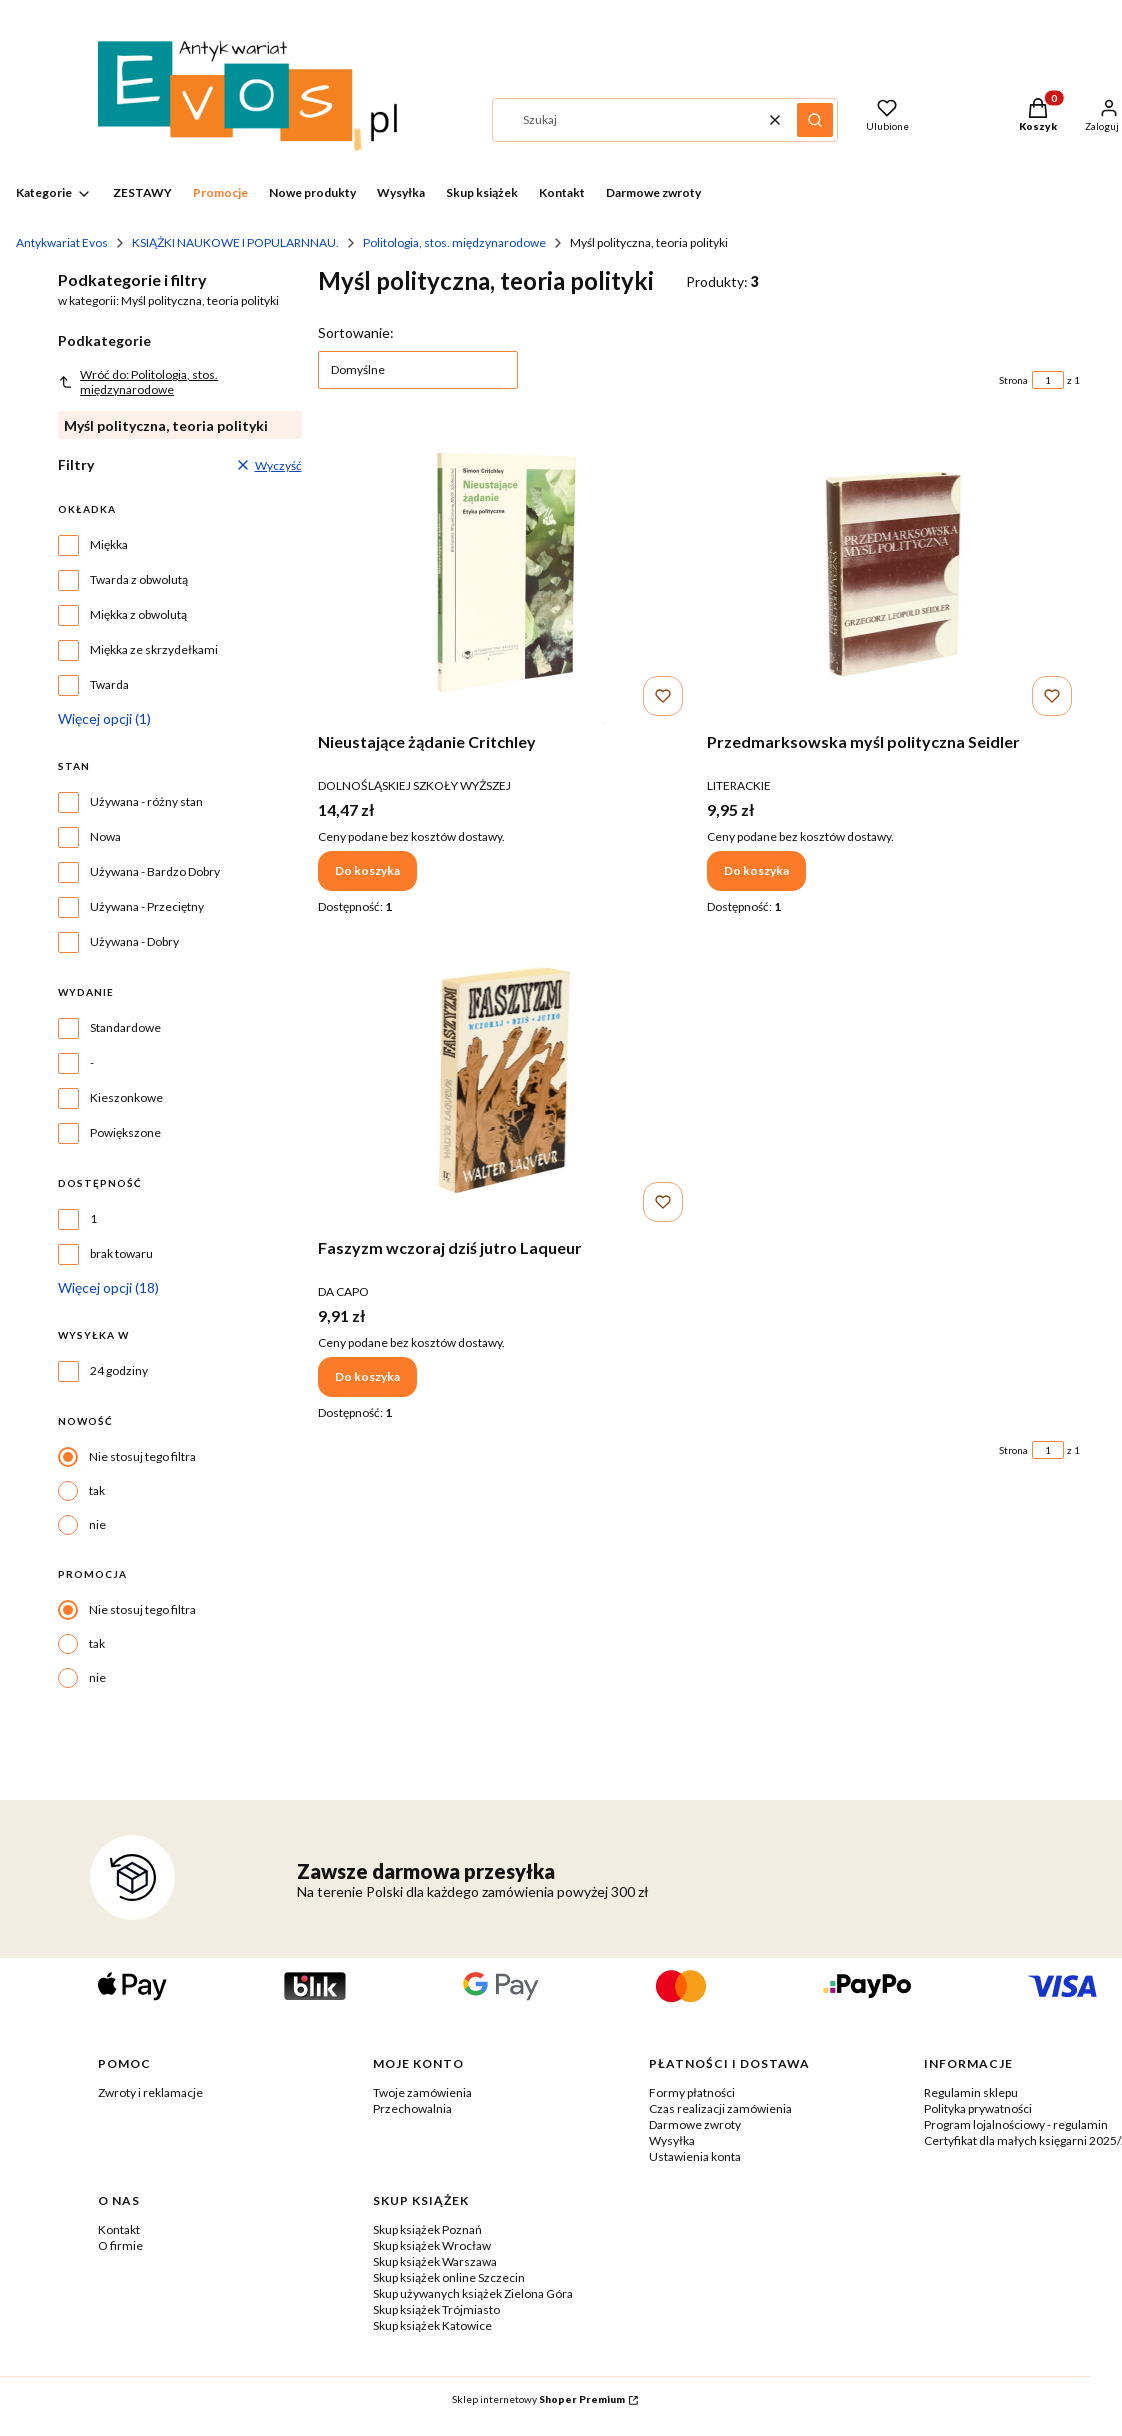 The image size is (1122, 2436). I want to click on Nie stosuj tego filtra, so click(142, 1456).